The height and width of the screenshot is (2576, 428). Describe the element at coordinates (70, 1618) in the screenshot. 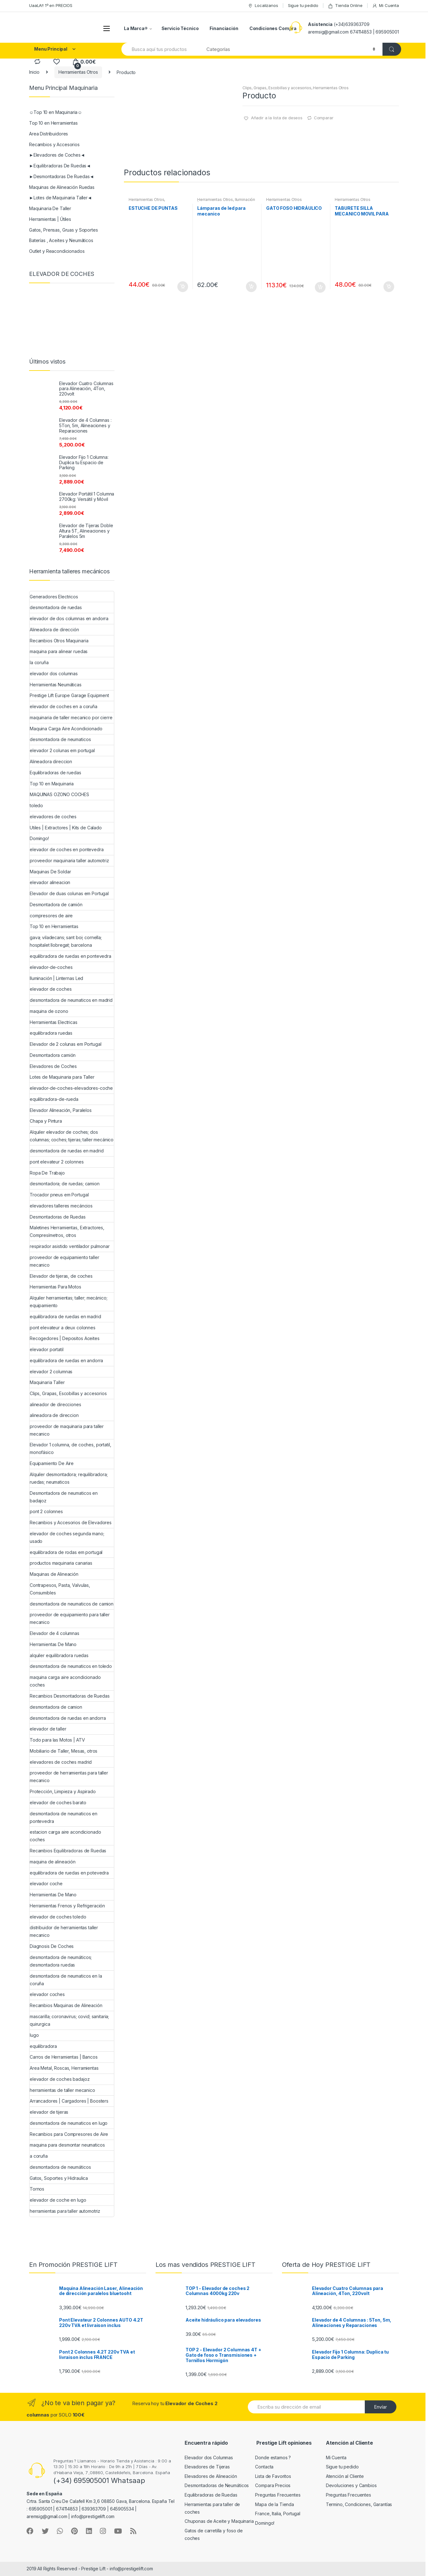

I see `proveedor de equipamiento para taller mecanico` at that location.